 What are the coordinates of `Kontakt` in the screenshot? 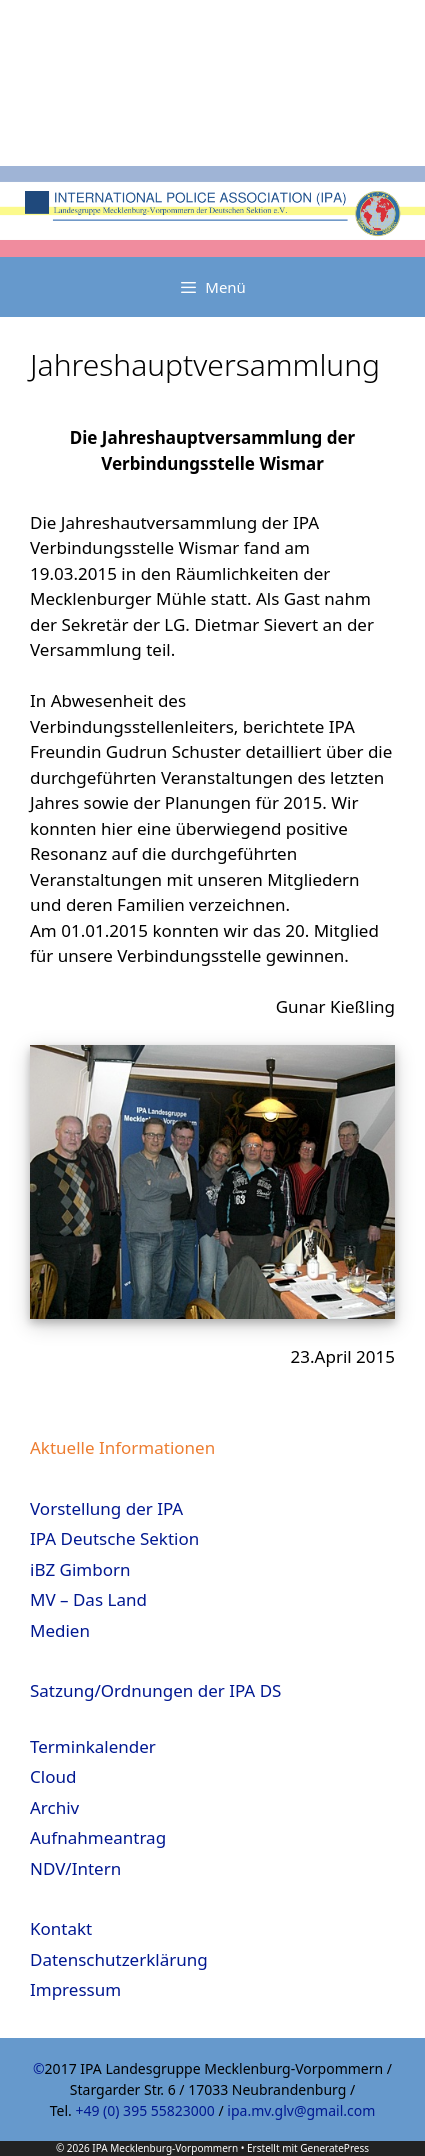 It's located at (61, 1928).